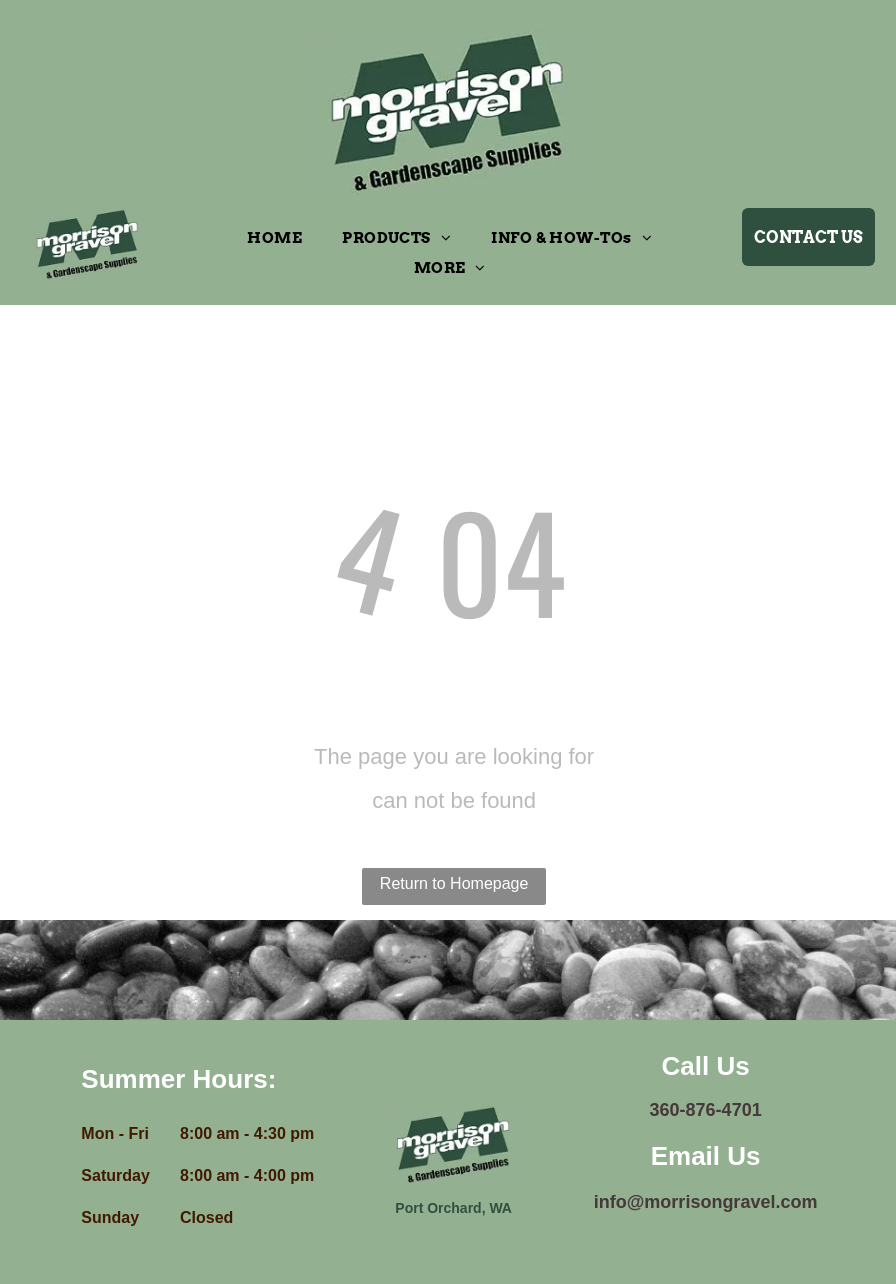  Describe the element at coordinates (274, 238) in the screenshot. I see `[menuitem]` at that location.